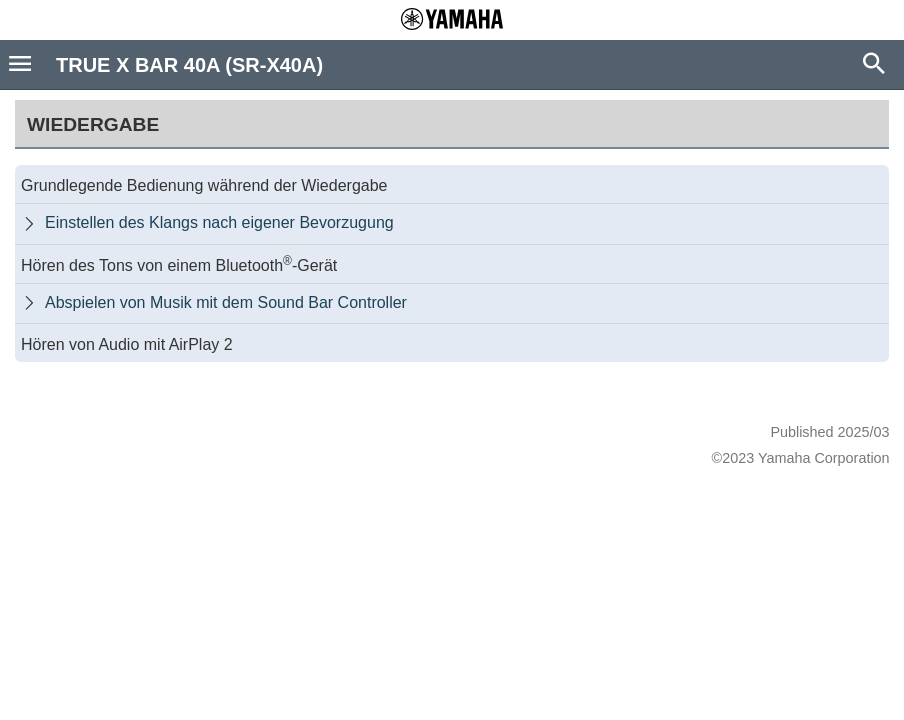  What do you see at coordinates (189, 65) in the screenshot?
I see `TRUE X BAR 40A (SR-X40A)` at bounding box center [189, 65].